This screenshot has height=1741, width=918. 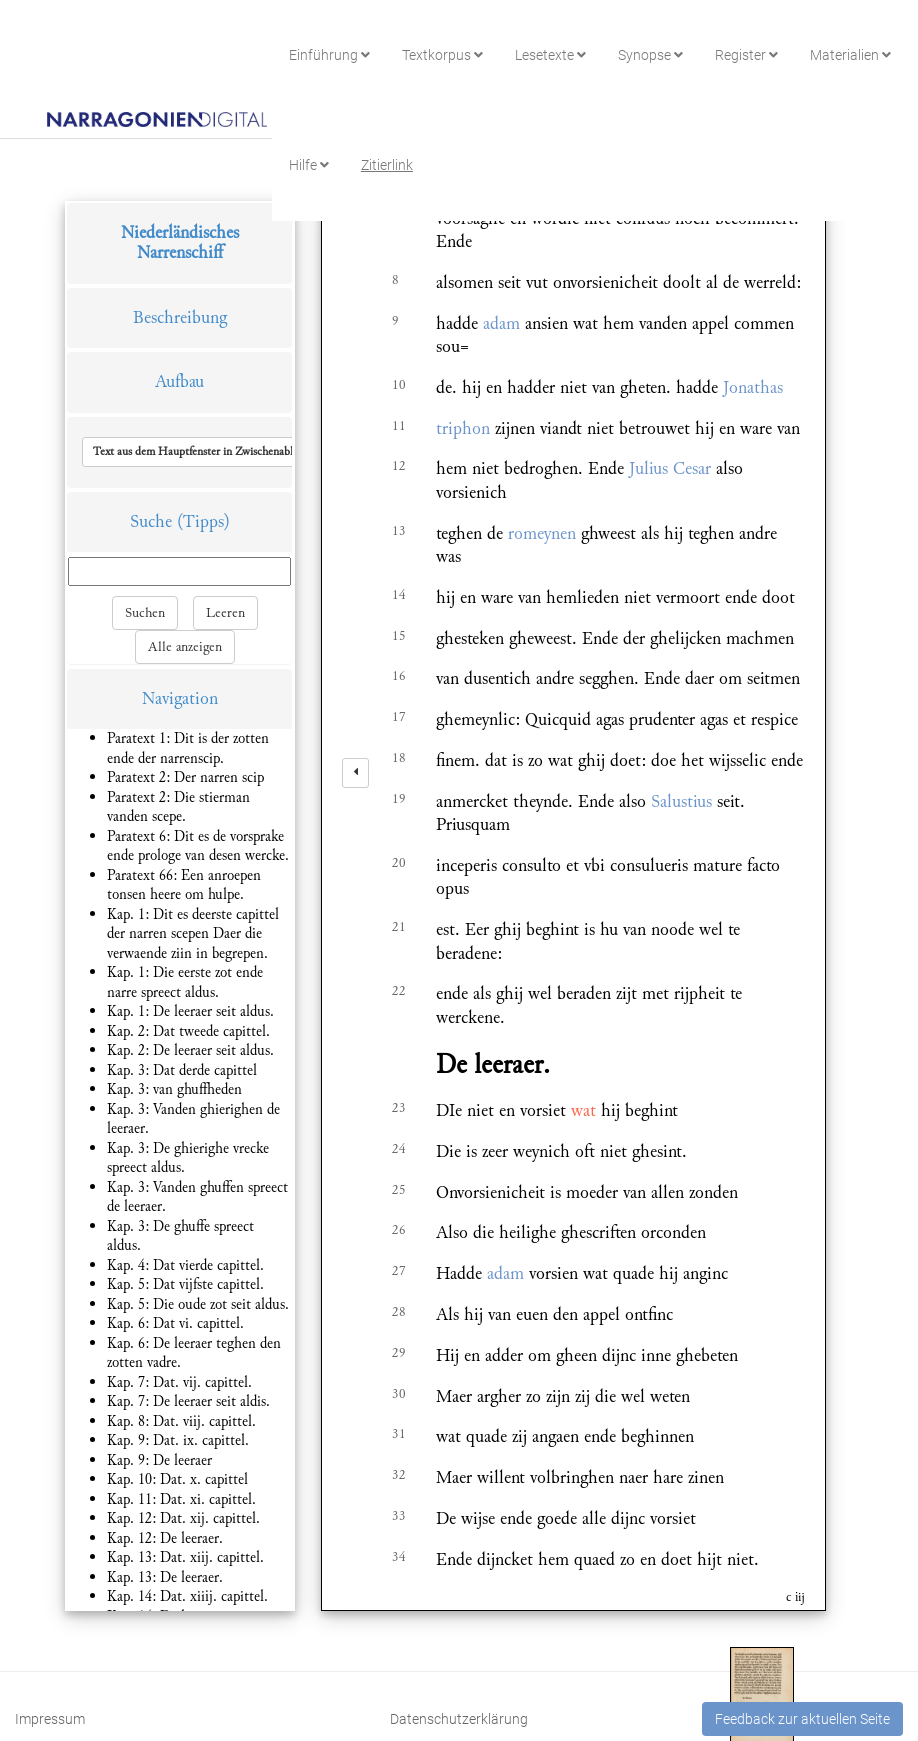 I want to click on 15, so click(x=399, y=636).